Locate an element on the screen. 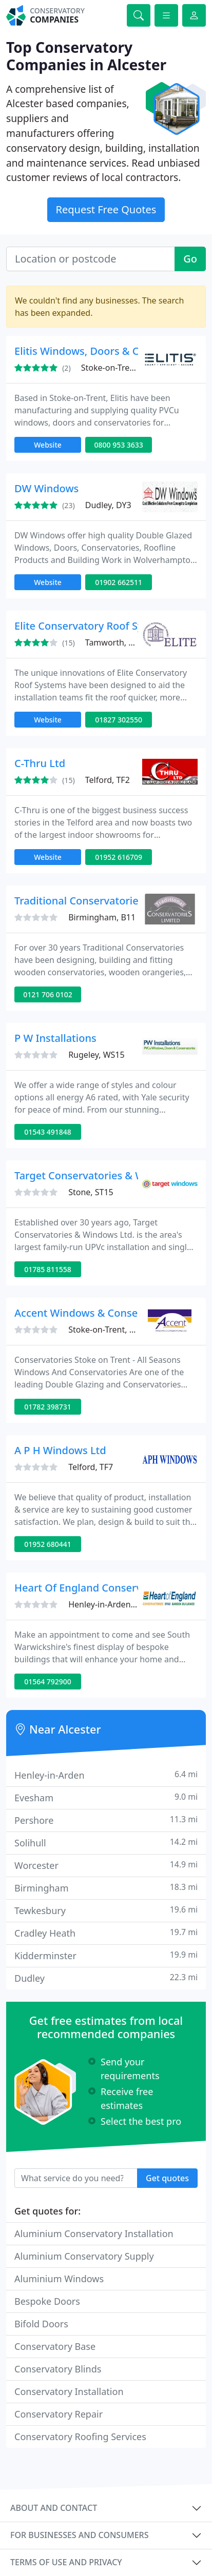 This screenshot has height=2576, width=212. Accent Windows & Conservatories Ltd is located at coordinates (107, 1313).